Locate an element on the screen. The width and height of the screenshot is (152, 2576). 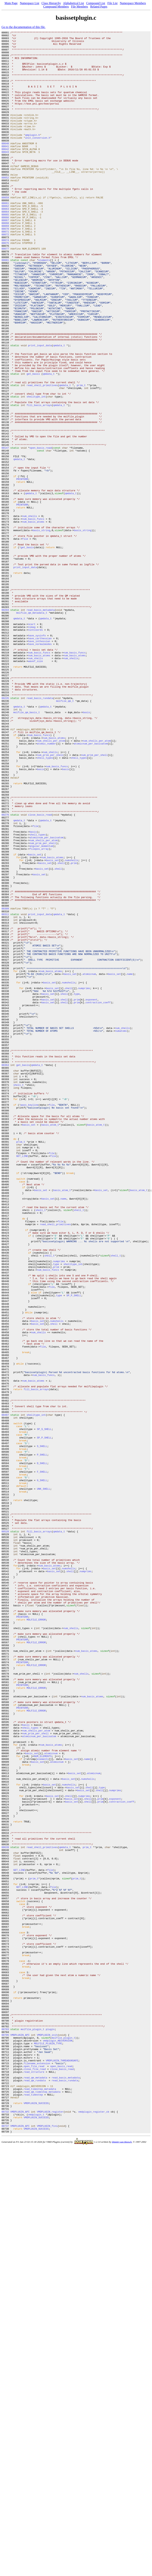
shell_t is located at coordinates (18, 1296).